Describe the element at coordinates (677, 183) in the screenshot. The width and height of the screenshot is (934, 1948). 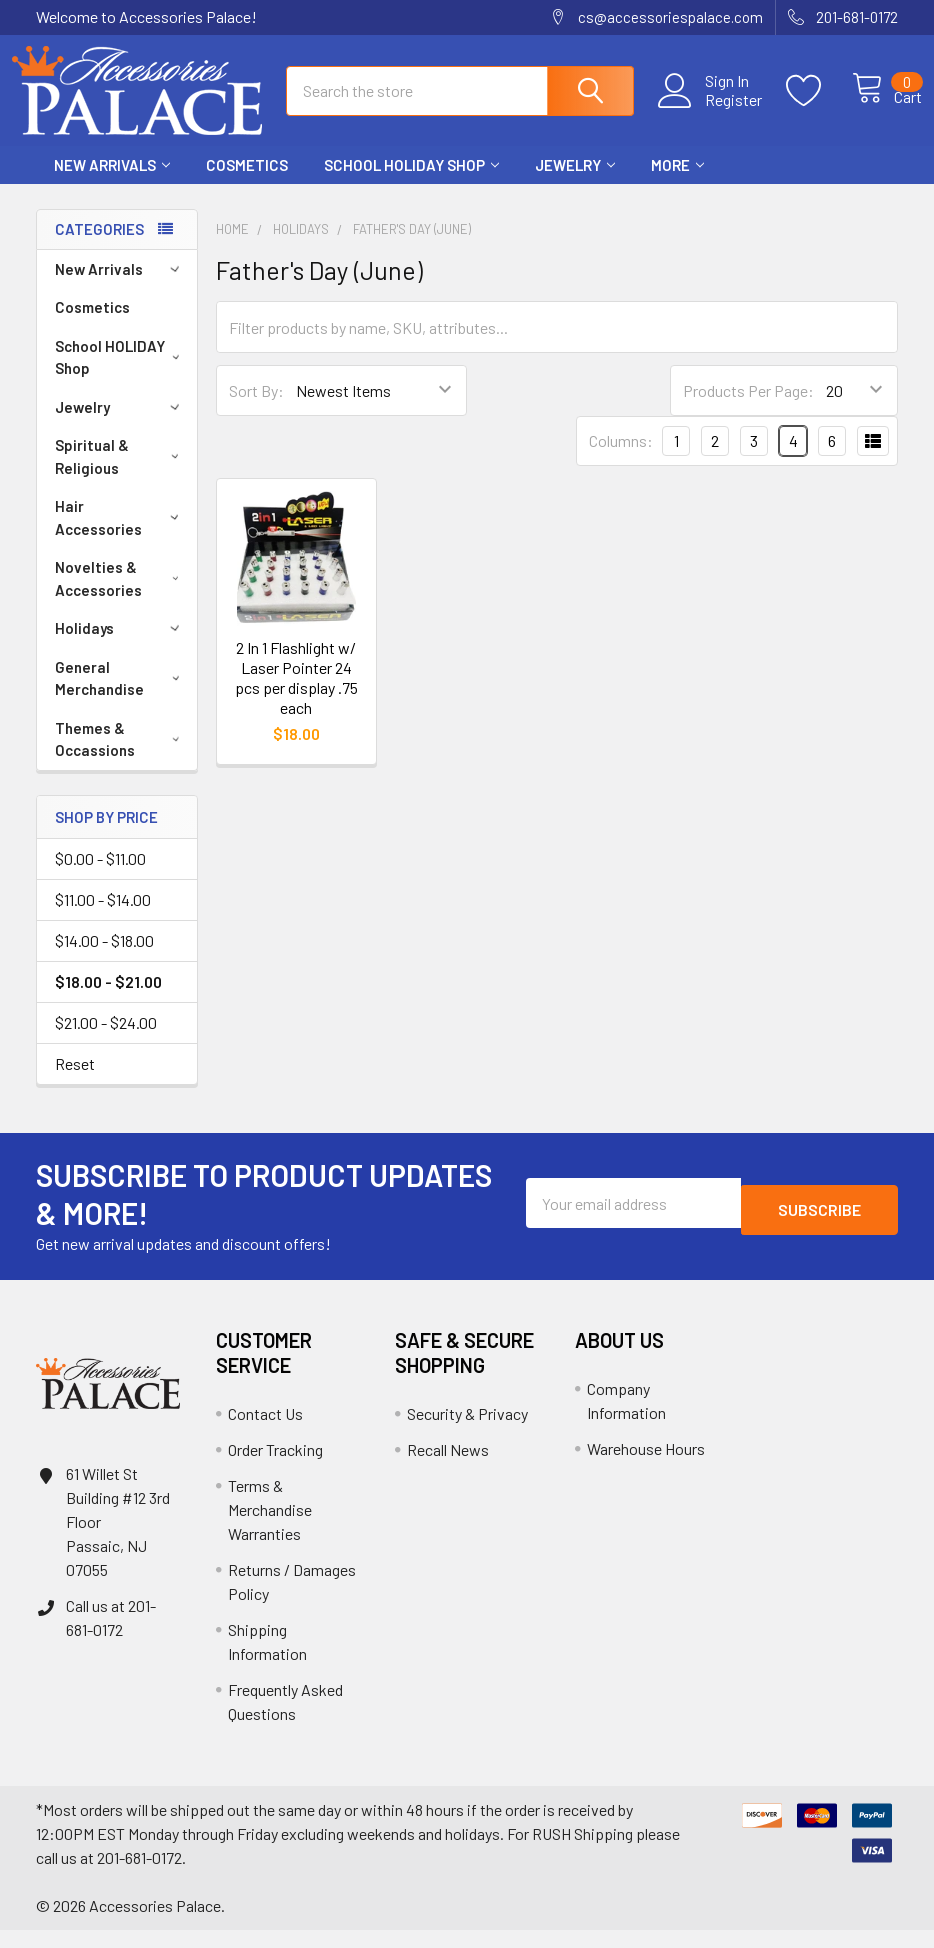
I see `More` at that location.